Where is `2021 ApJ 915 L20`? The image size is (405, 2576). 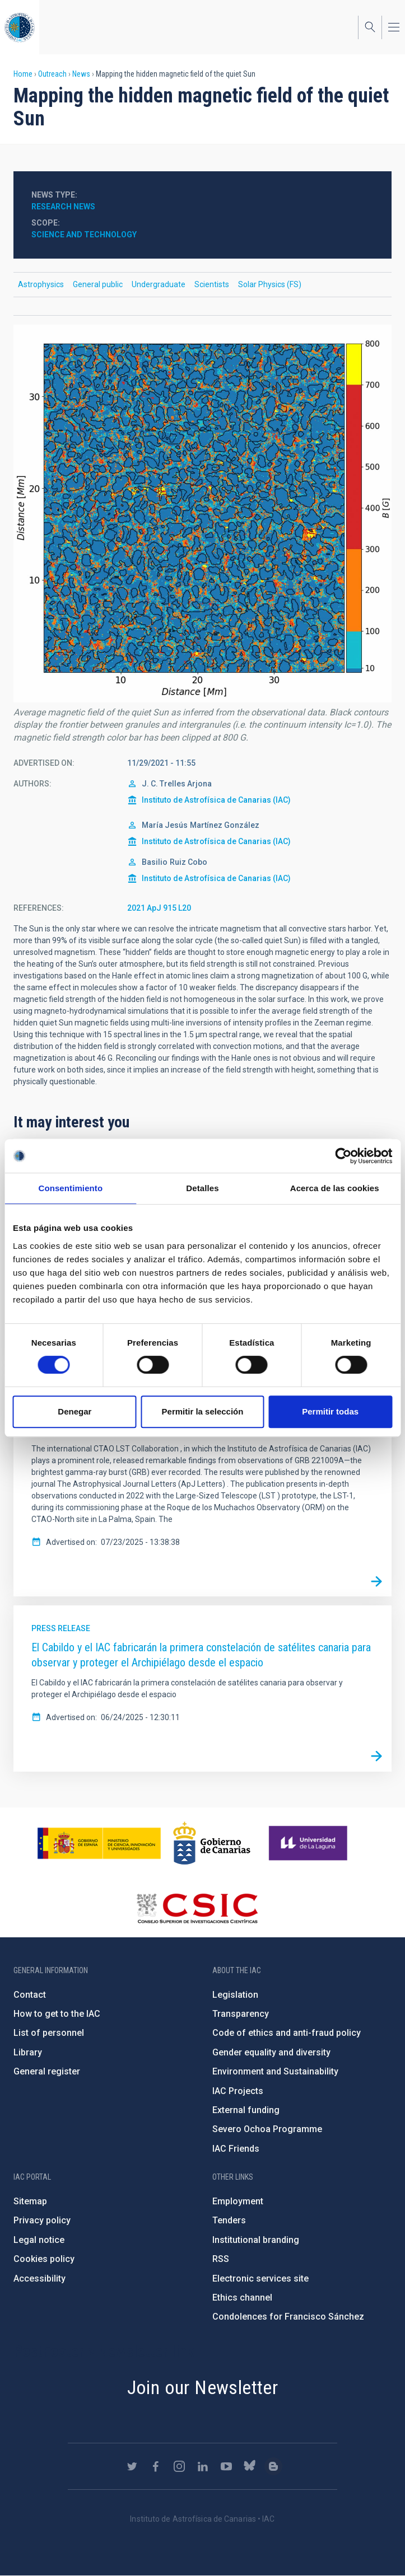 2021 ApJ 915 L20 is located at coordinates (159, 907).